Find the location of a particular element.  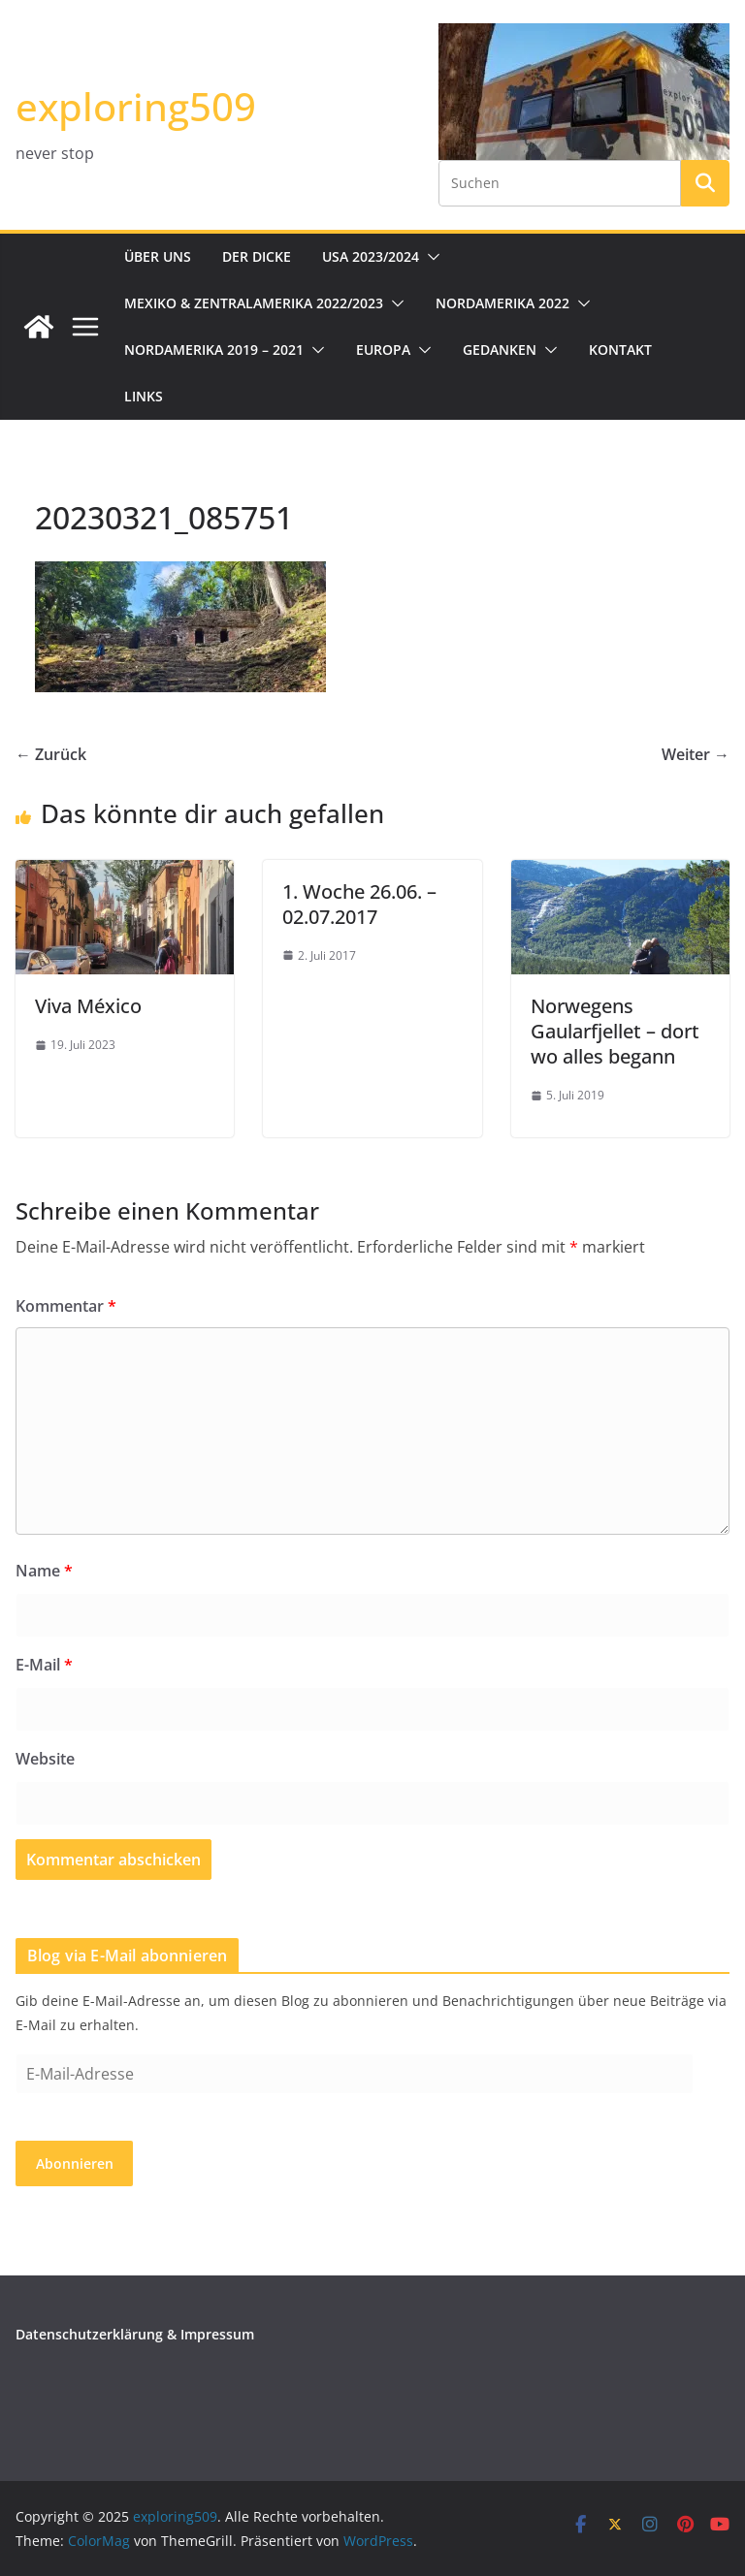

← Zurück is located at coordinates (51, 754).